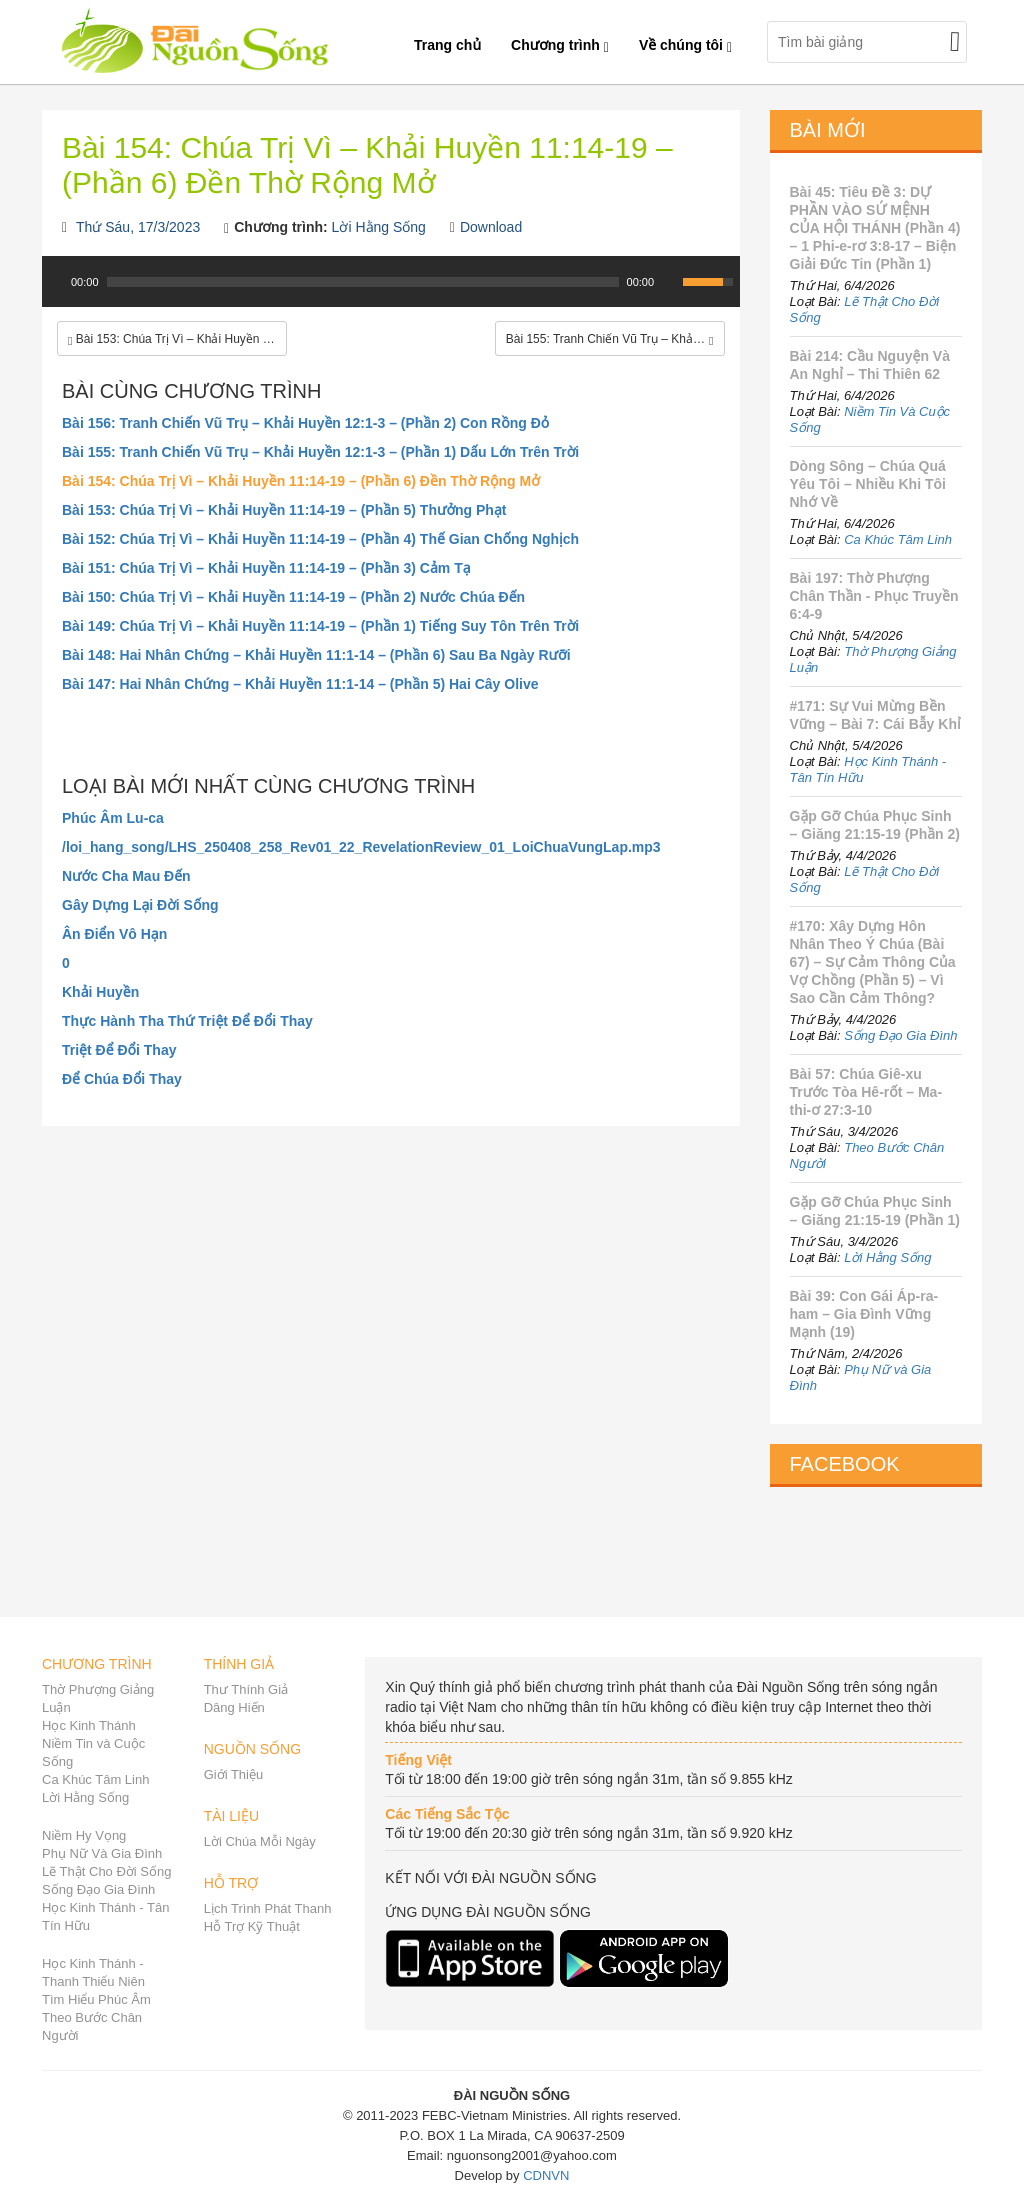  I want to click on Sống Đạo Gia Đình, so click(900, 1035).